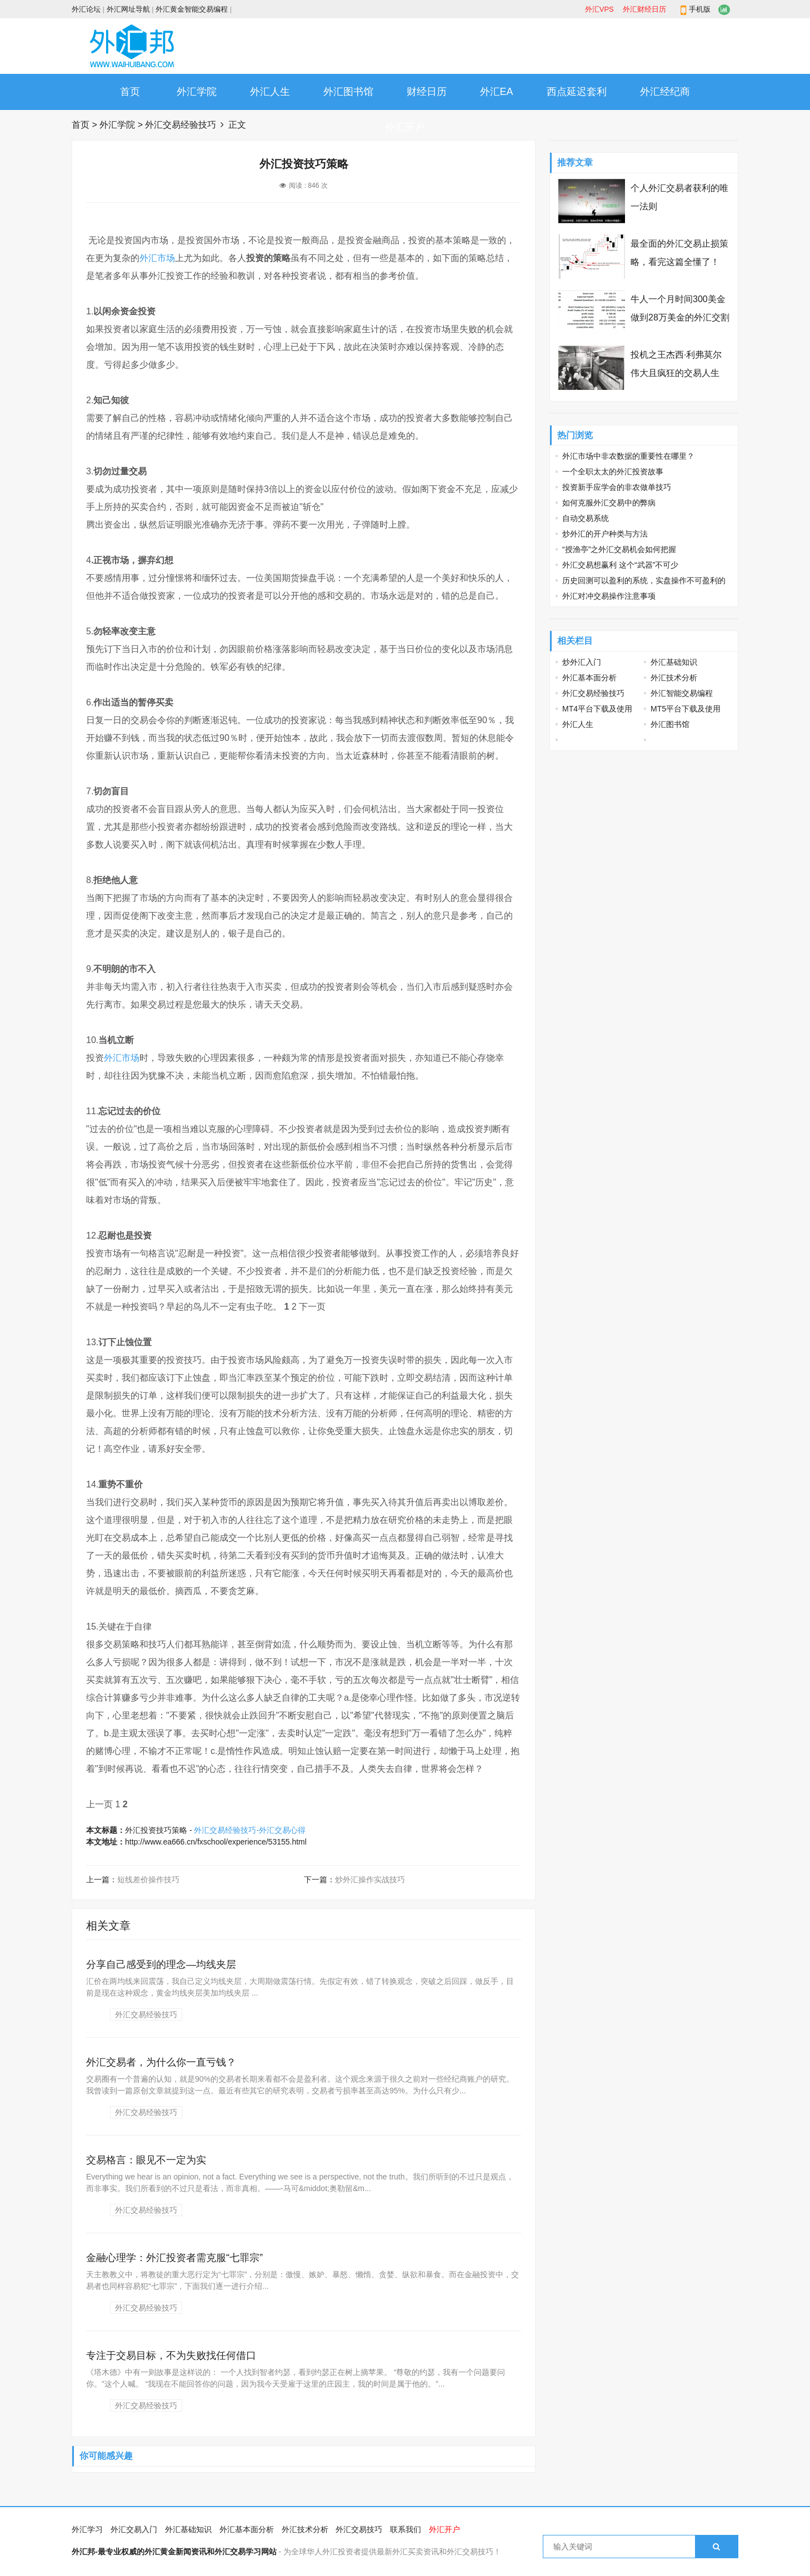 Image resolution: width=810 pixels, height=2576 pixels. I want to click on 外汇市场中非农数据的重要性在哪里？, so click(628, 456).